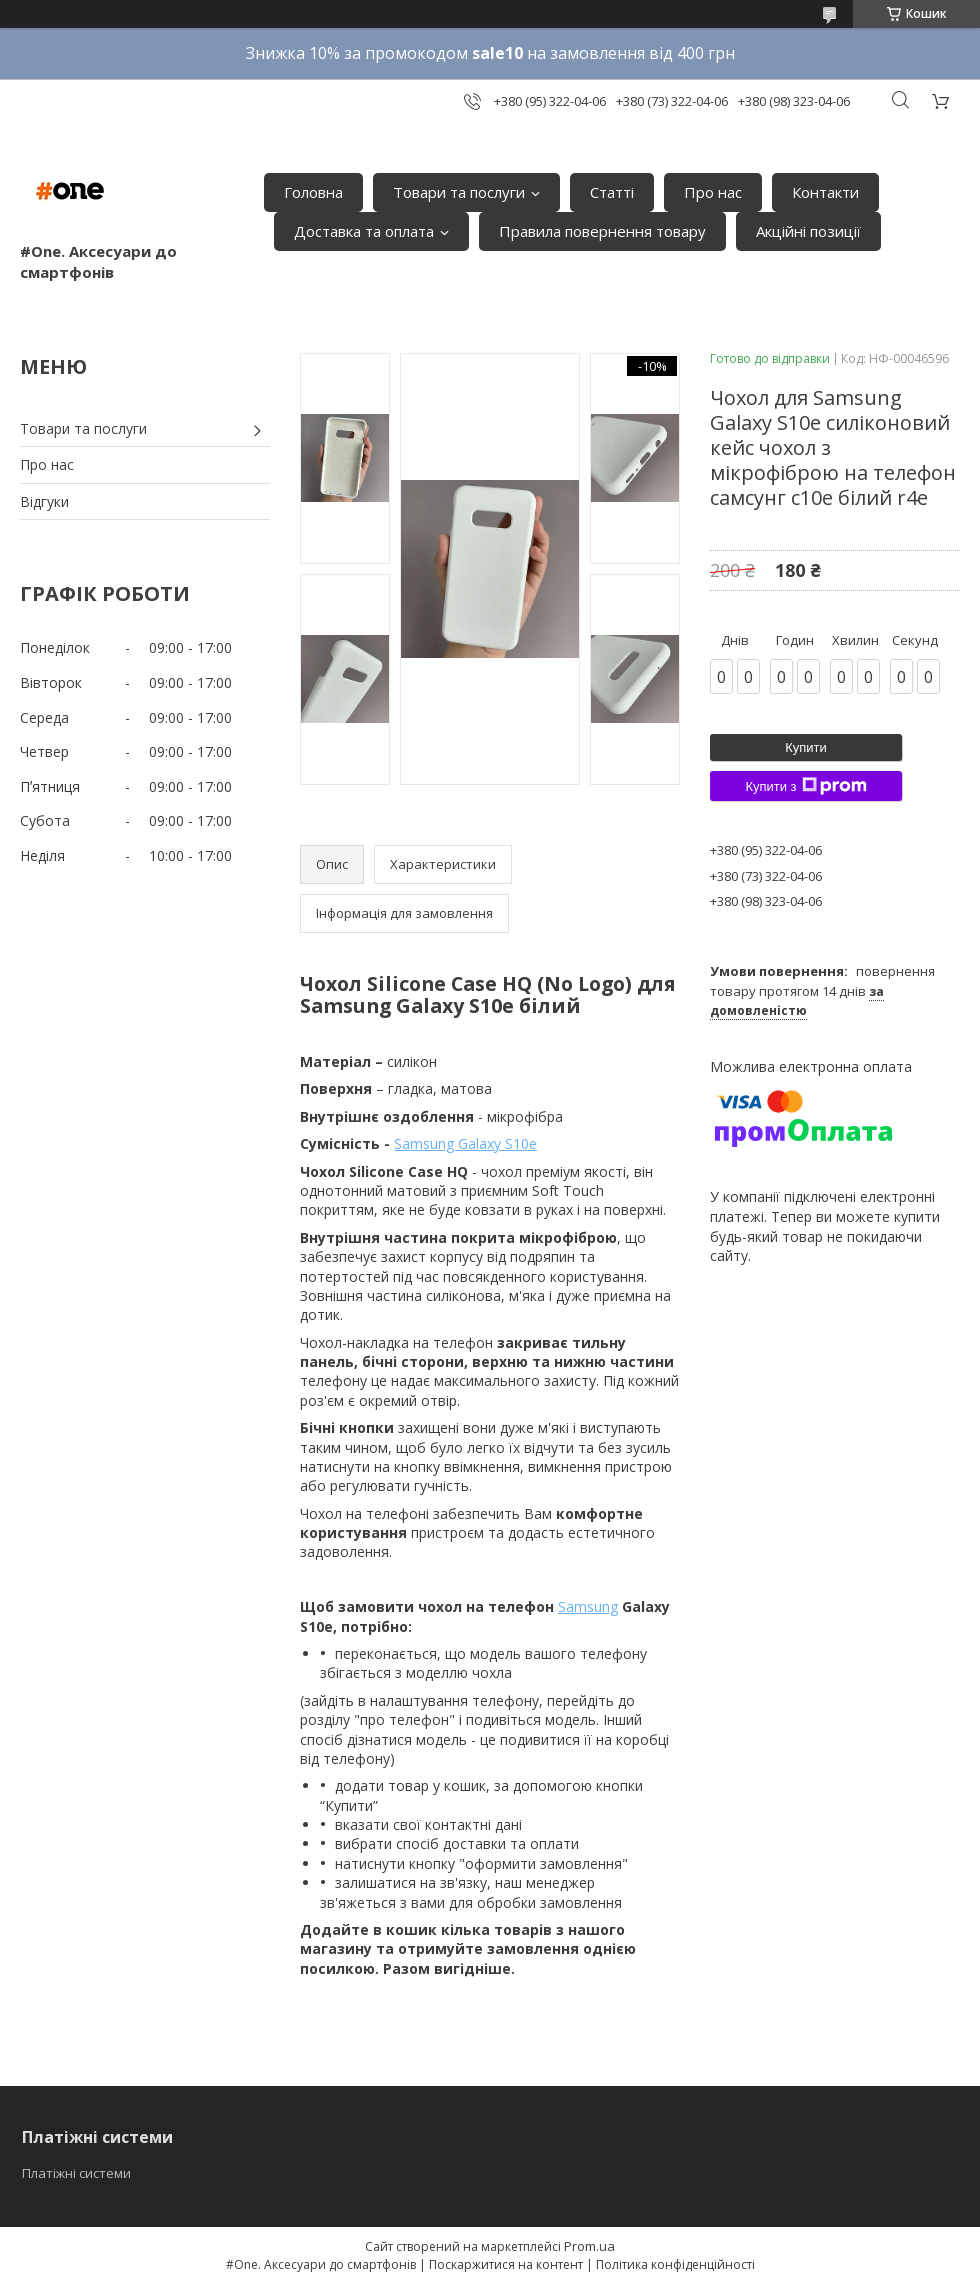 The width and height of the screenshot is (980, 2284). What do you see at coordinates (825, 192) in the screenshot?
I see `Контакти` at bounding box center [825, 192].